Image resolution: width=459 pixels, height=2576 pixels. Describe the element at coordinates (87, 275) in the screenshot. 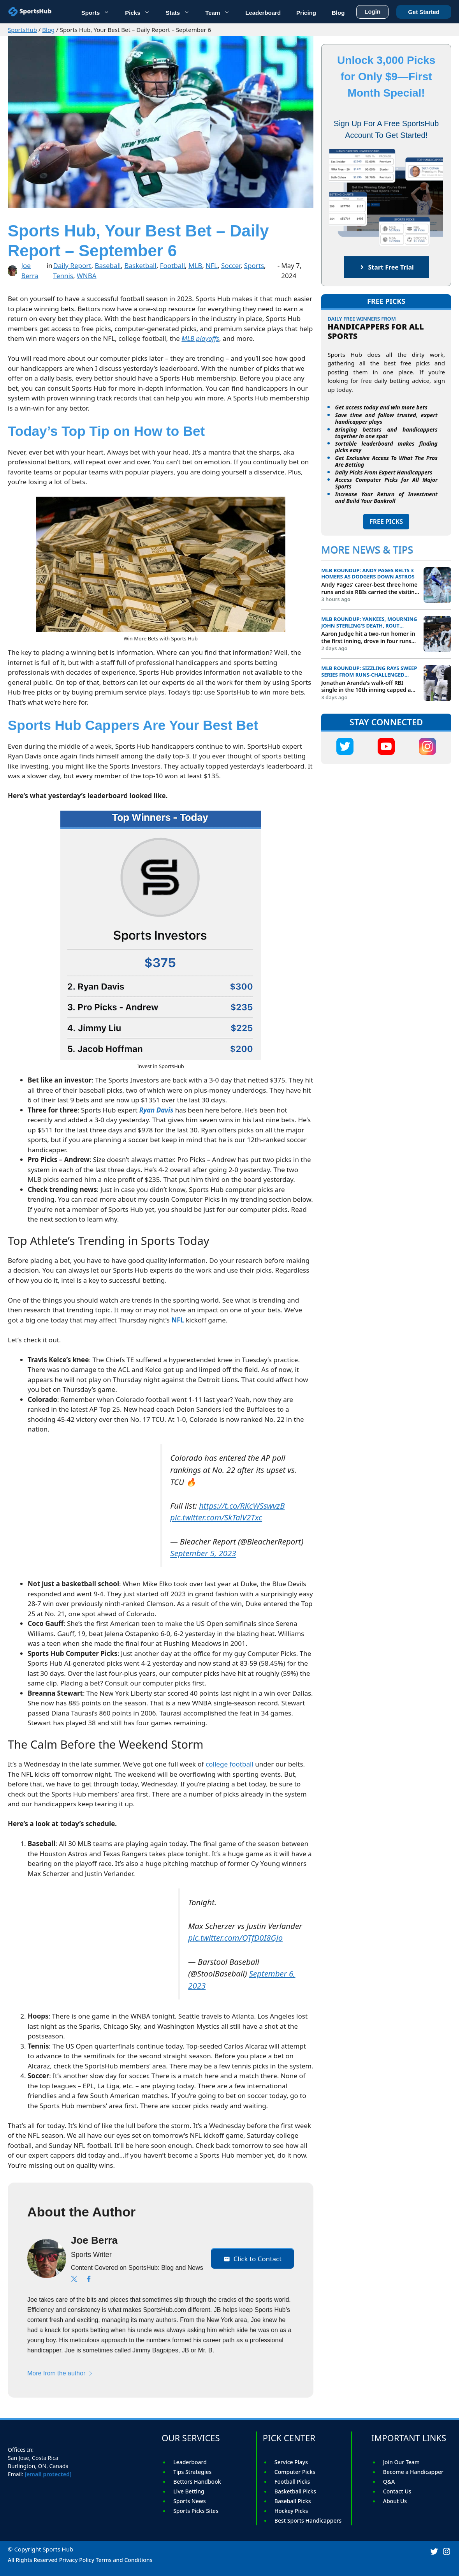

I see `WNBA` at that location.